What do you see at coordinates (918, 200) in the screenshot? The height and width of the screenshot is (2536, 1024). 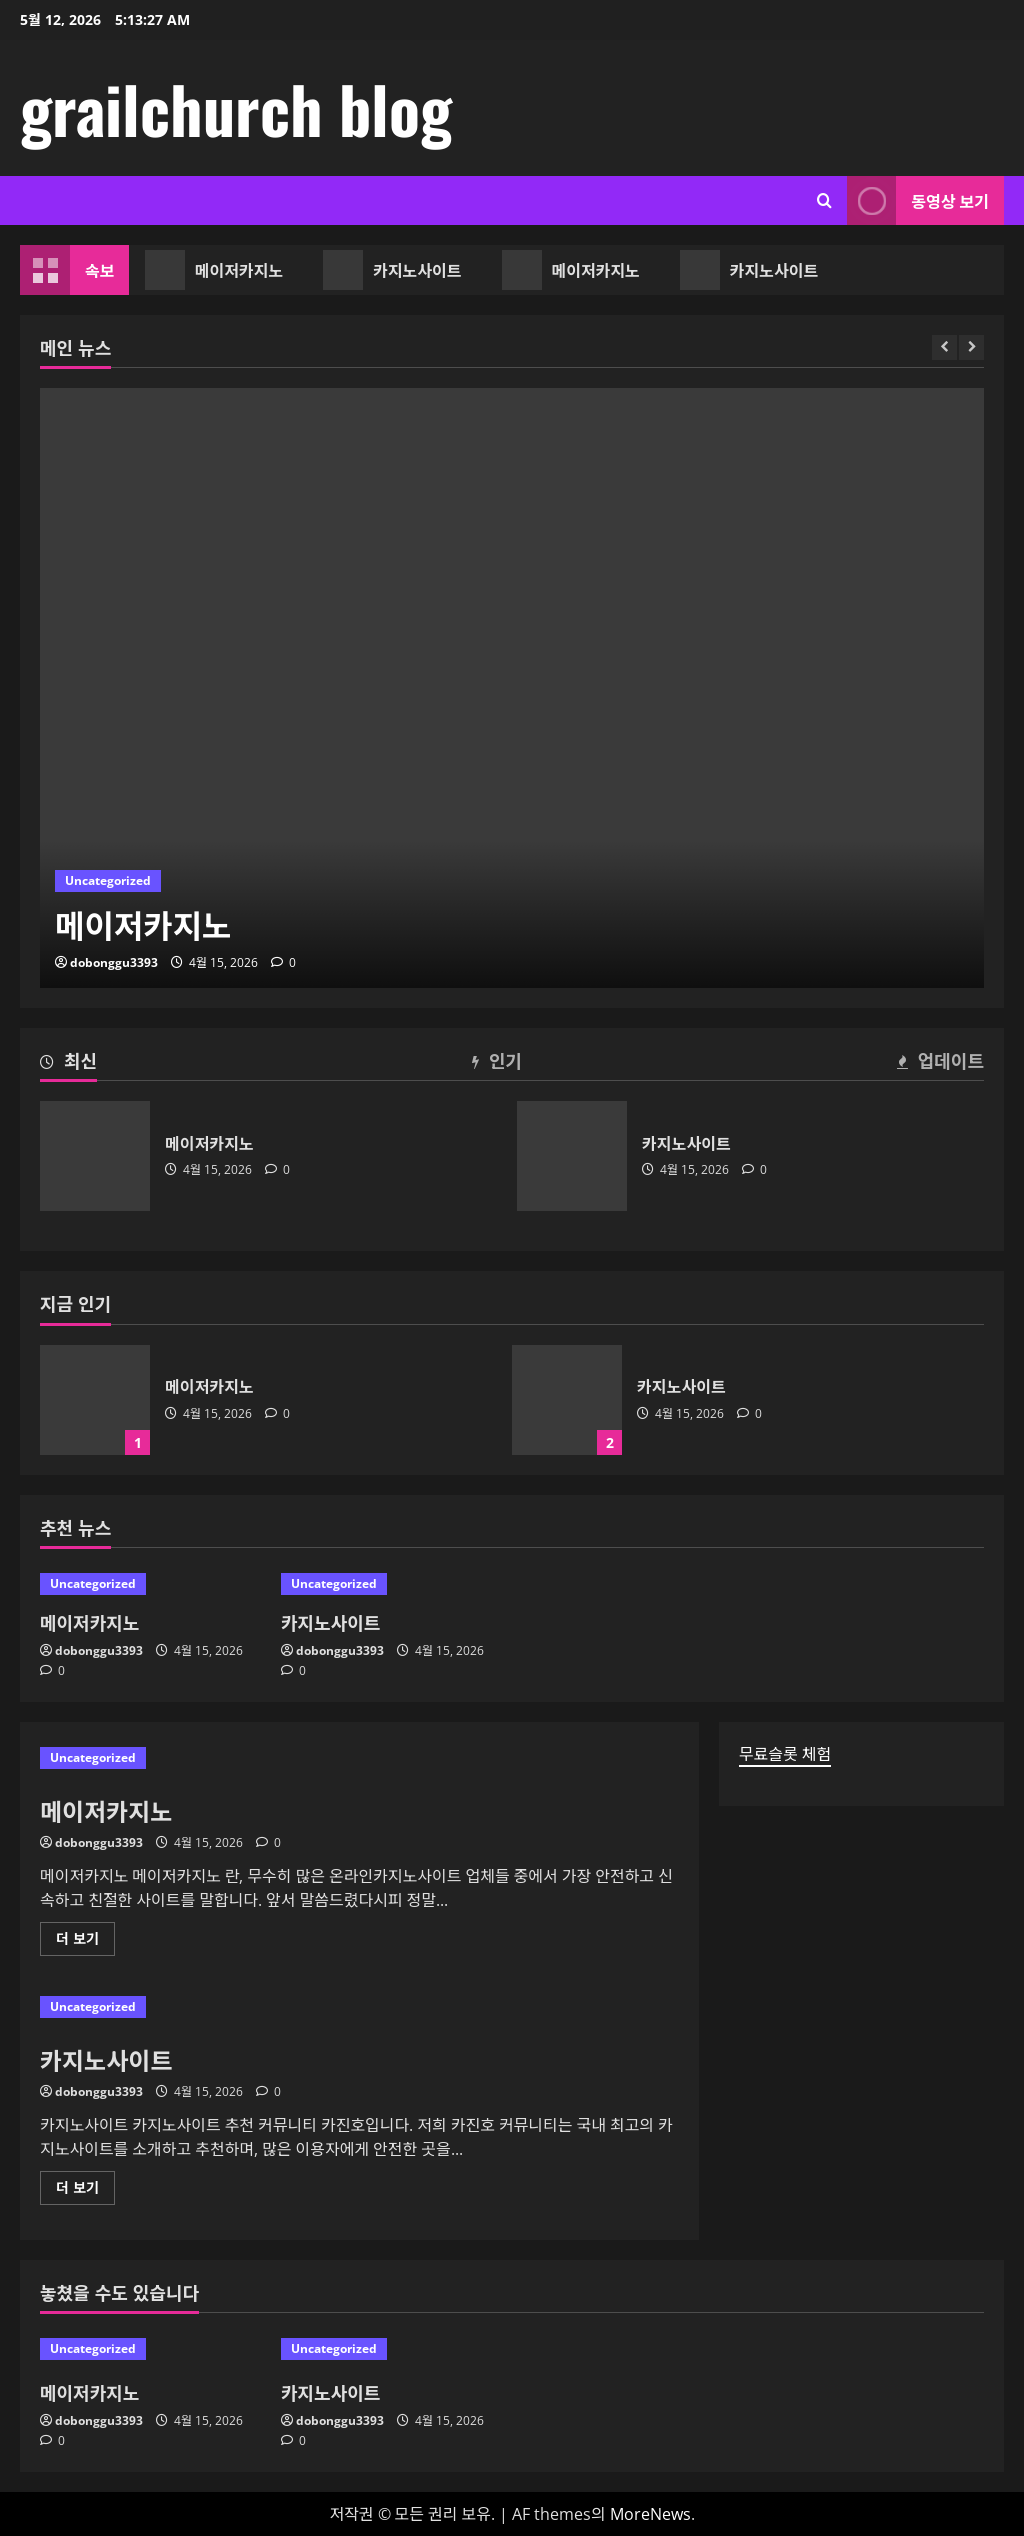 I see `동영상 보기 [View 동영상 보기]` at bounding box center [918, 200].